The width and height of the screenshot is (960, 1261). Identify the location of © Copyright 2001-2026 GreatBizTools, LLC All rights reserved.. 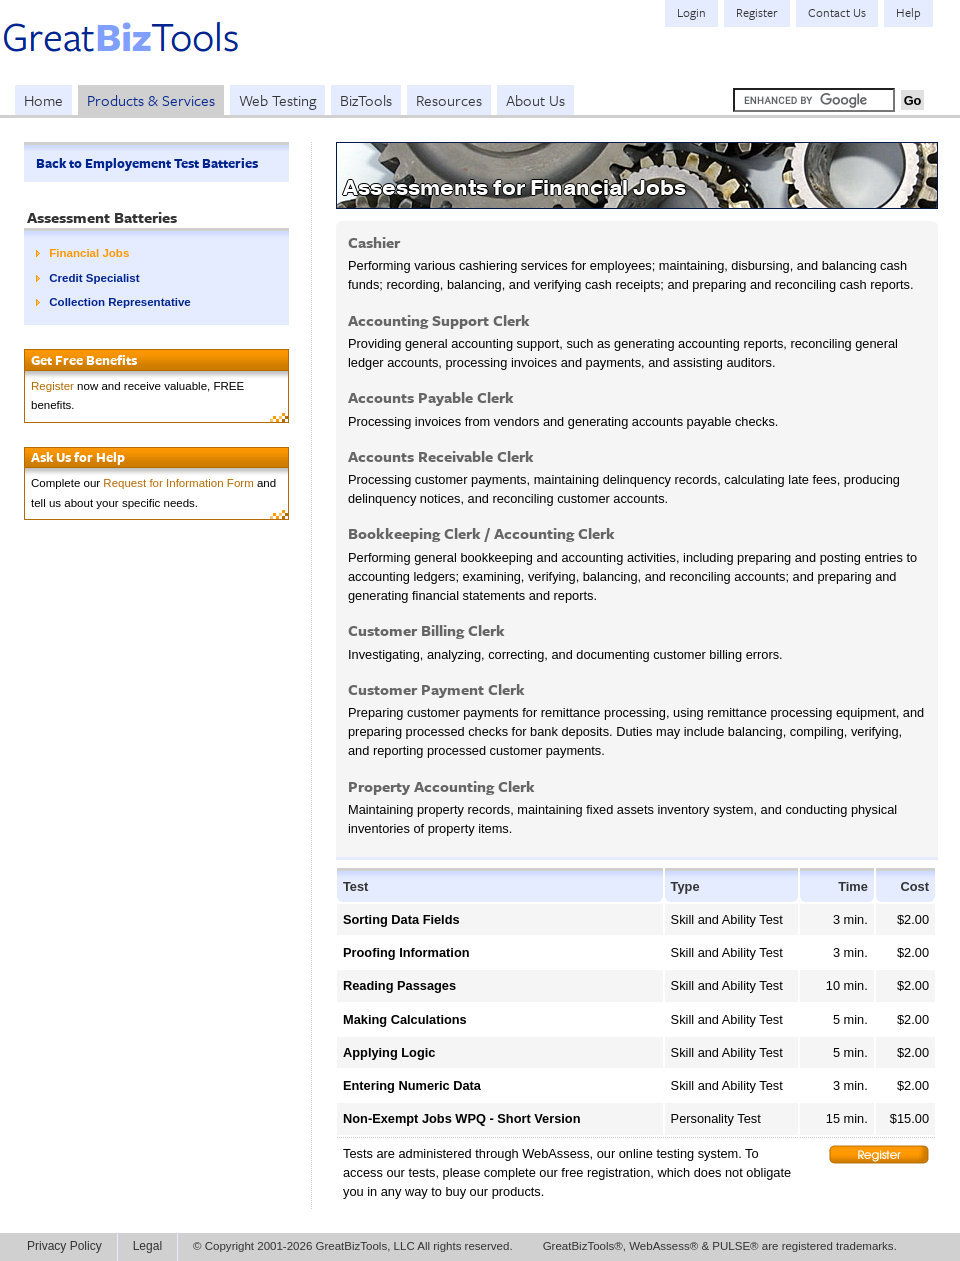
(353, 1246).